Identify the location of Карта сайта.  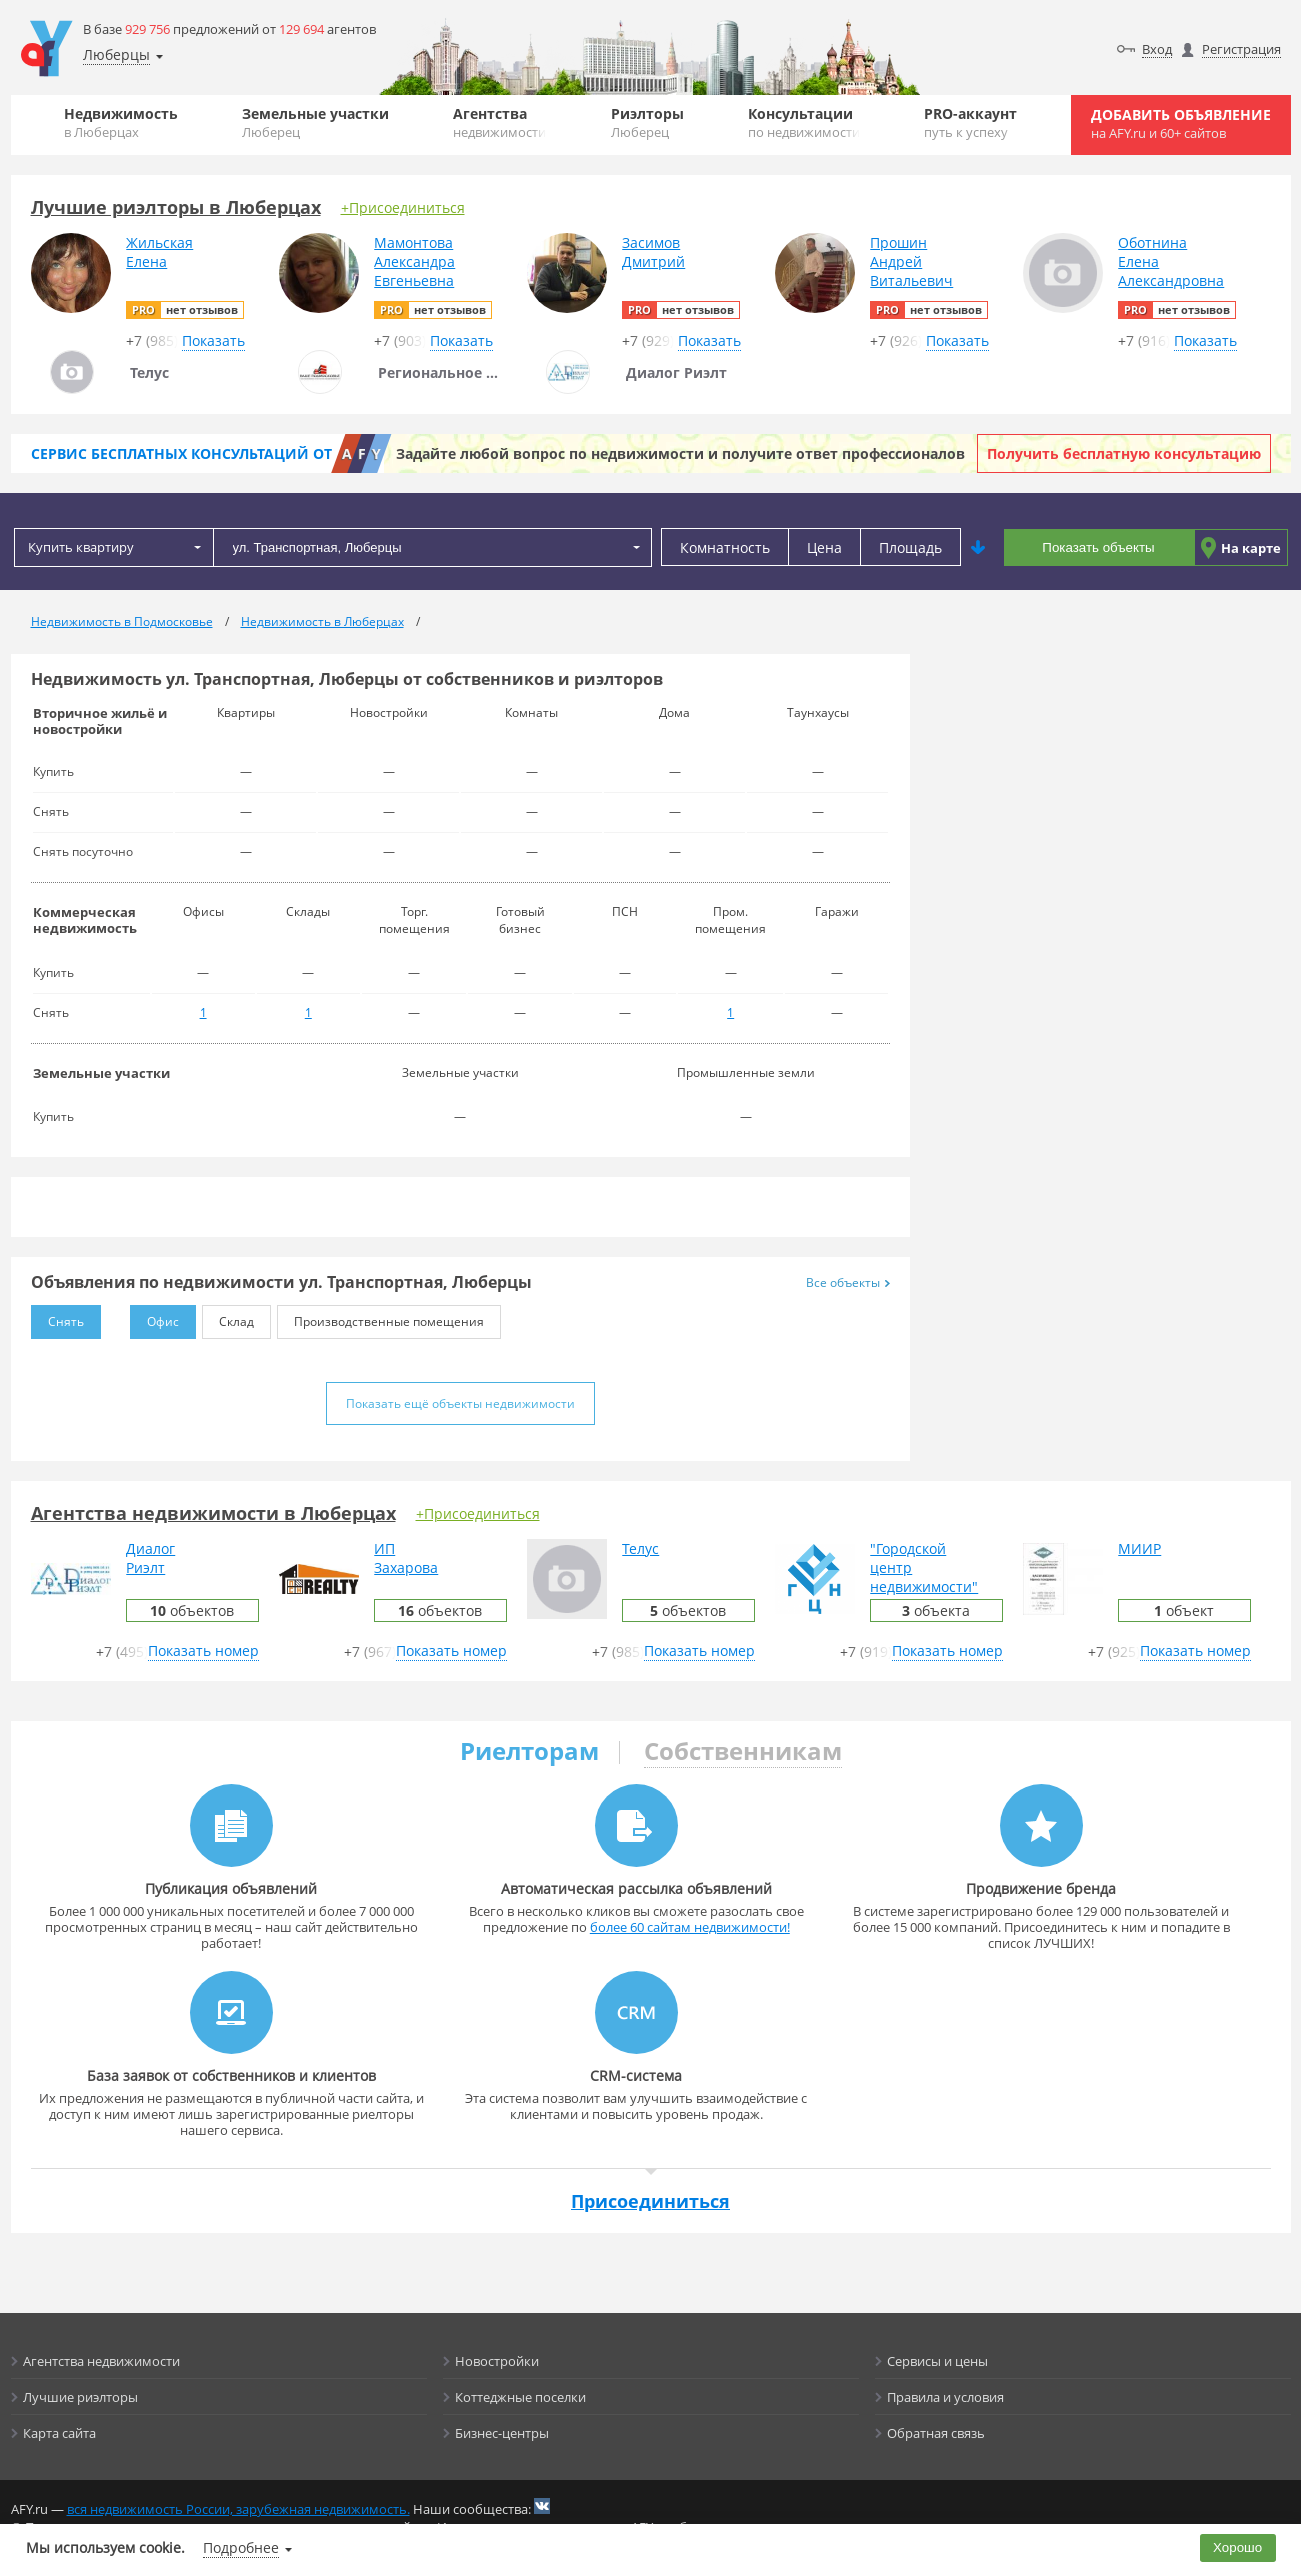
(59, 2433).